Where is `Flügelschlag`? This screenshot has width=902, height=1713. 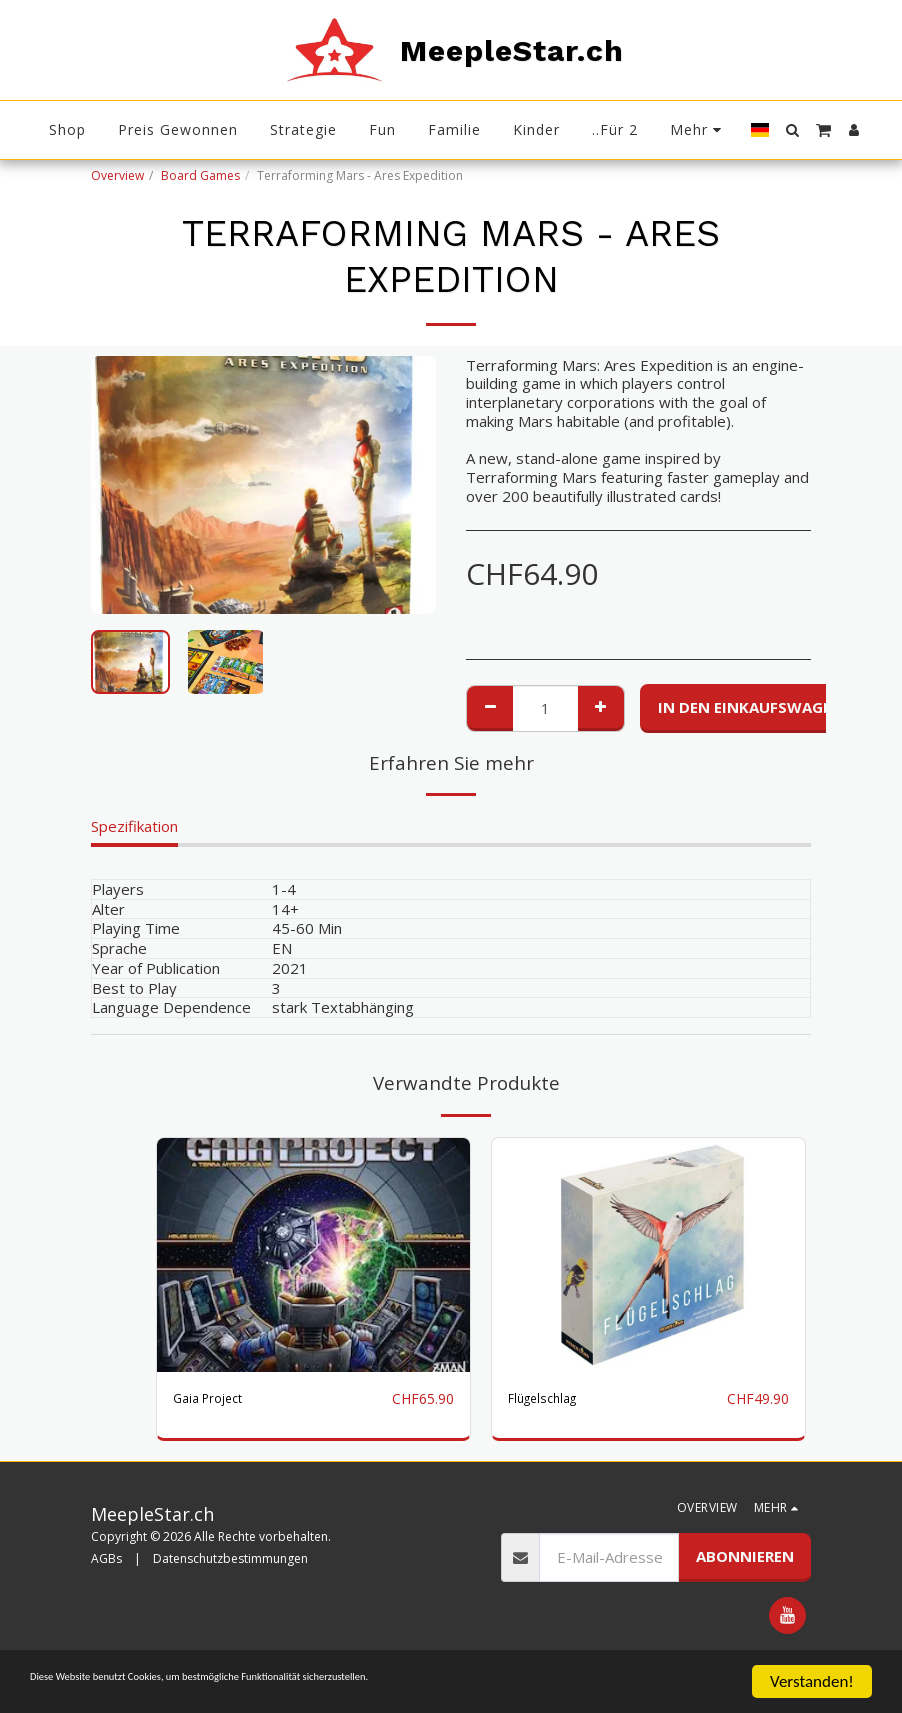
Flügelschlag is located at coordinates (549, 1399).